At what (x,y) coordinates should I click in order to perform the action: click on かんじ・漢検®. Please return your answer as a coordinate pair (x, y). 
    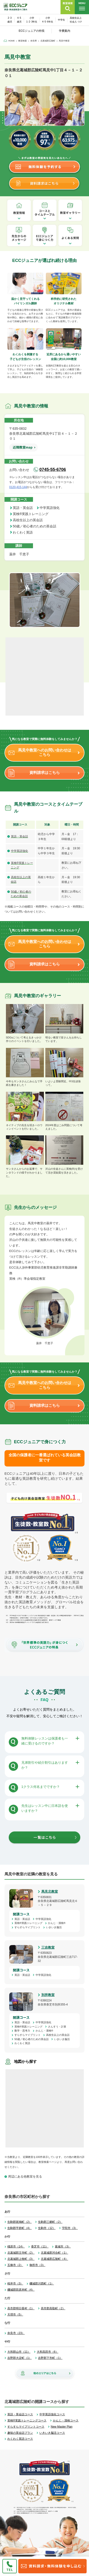
    Looking at the image, I should click on (58, 1923).